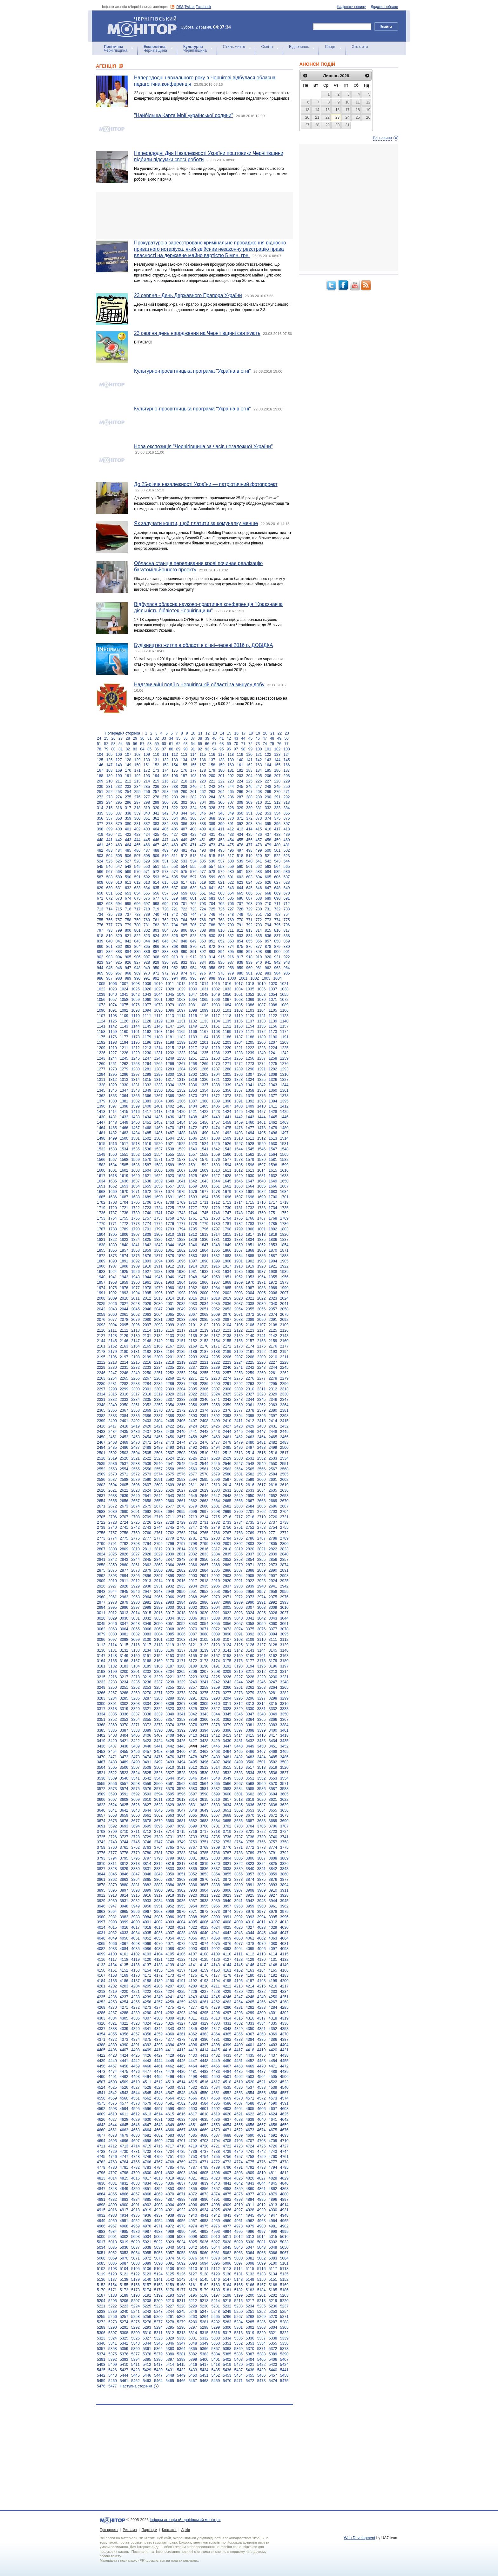 This screenshot has height=2576, width=498. Describe the element at coordinates (227, 1730) in the screenshot. I see `3396` at that location.